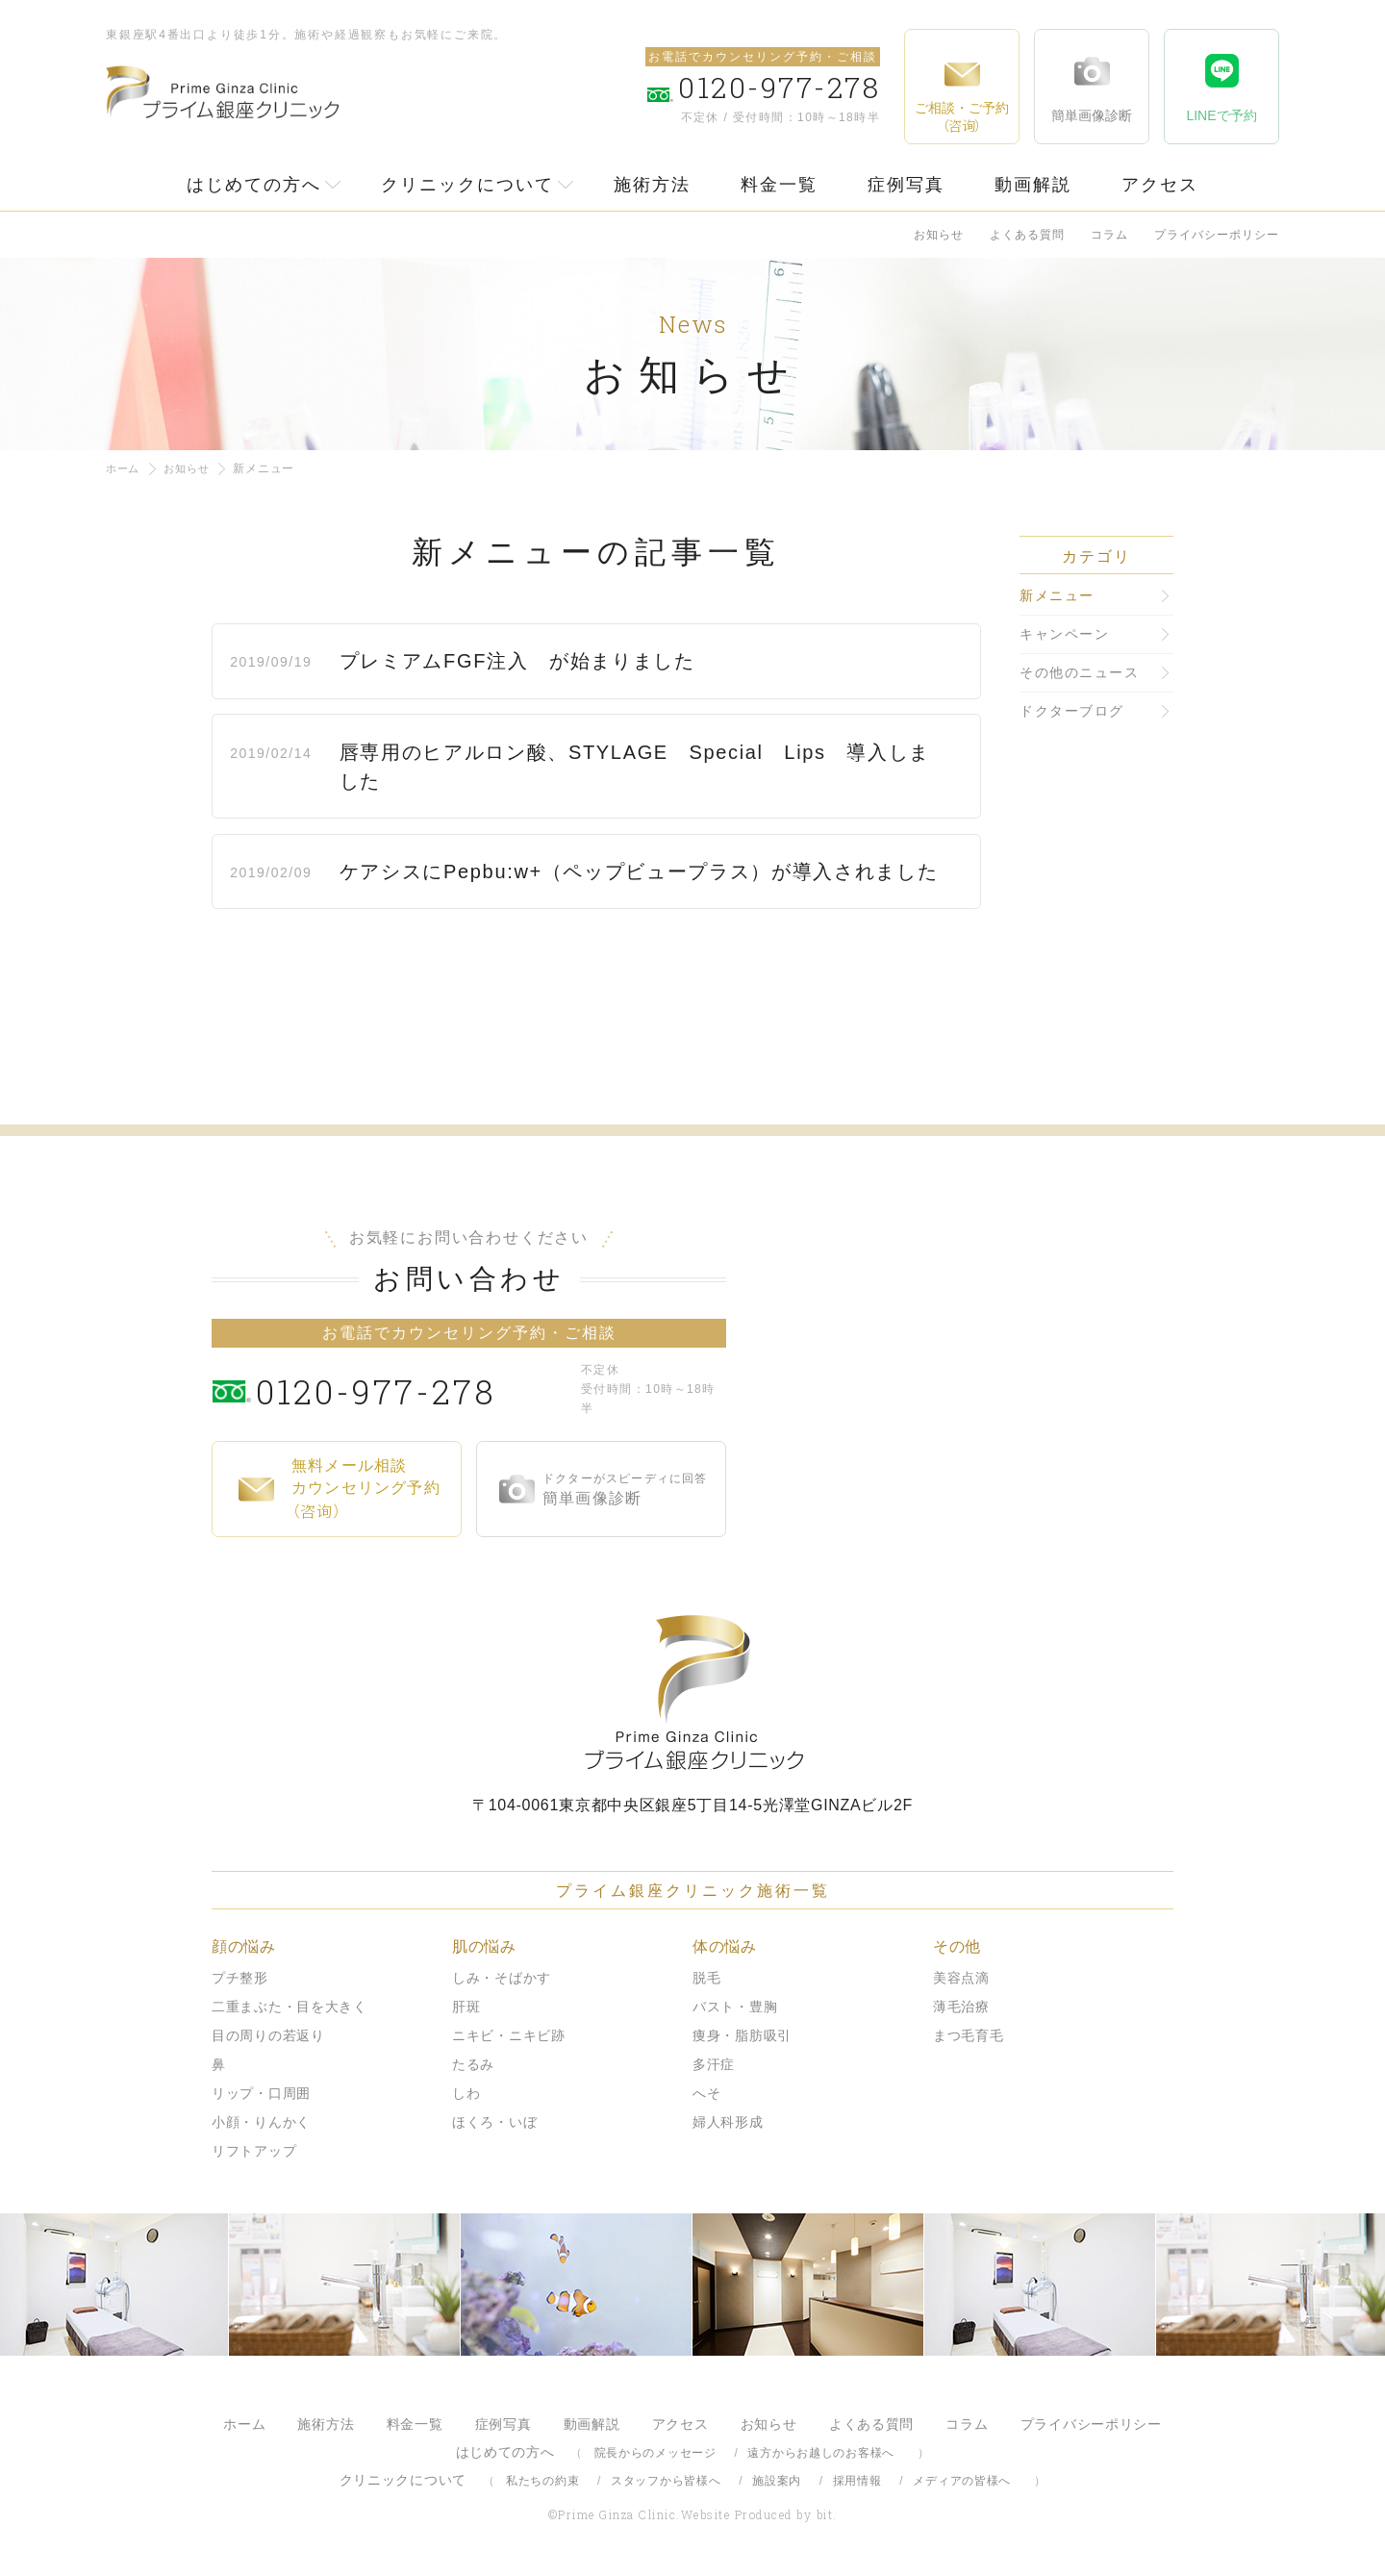 This screenshot has width=1385, height=2576. What do you see at coordinates (124, 468) in the screenshot?
I see `ホーム` at bounding box center [124, 468].